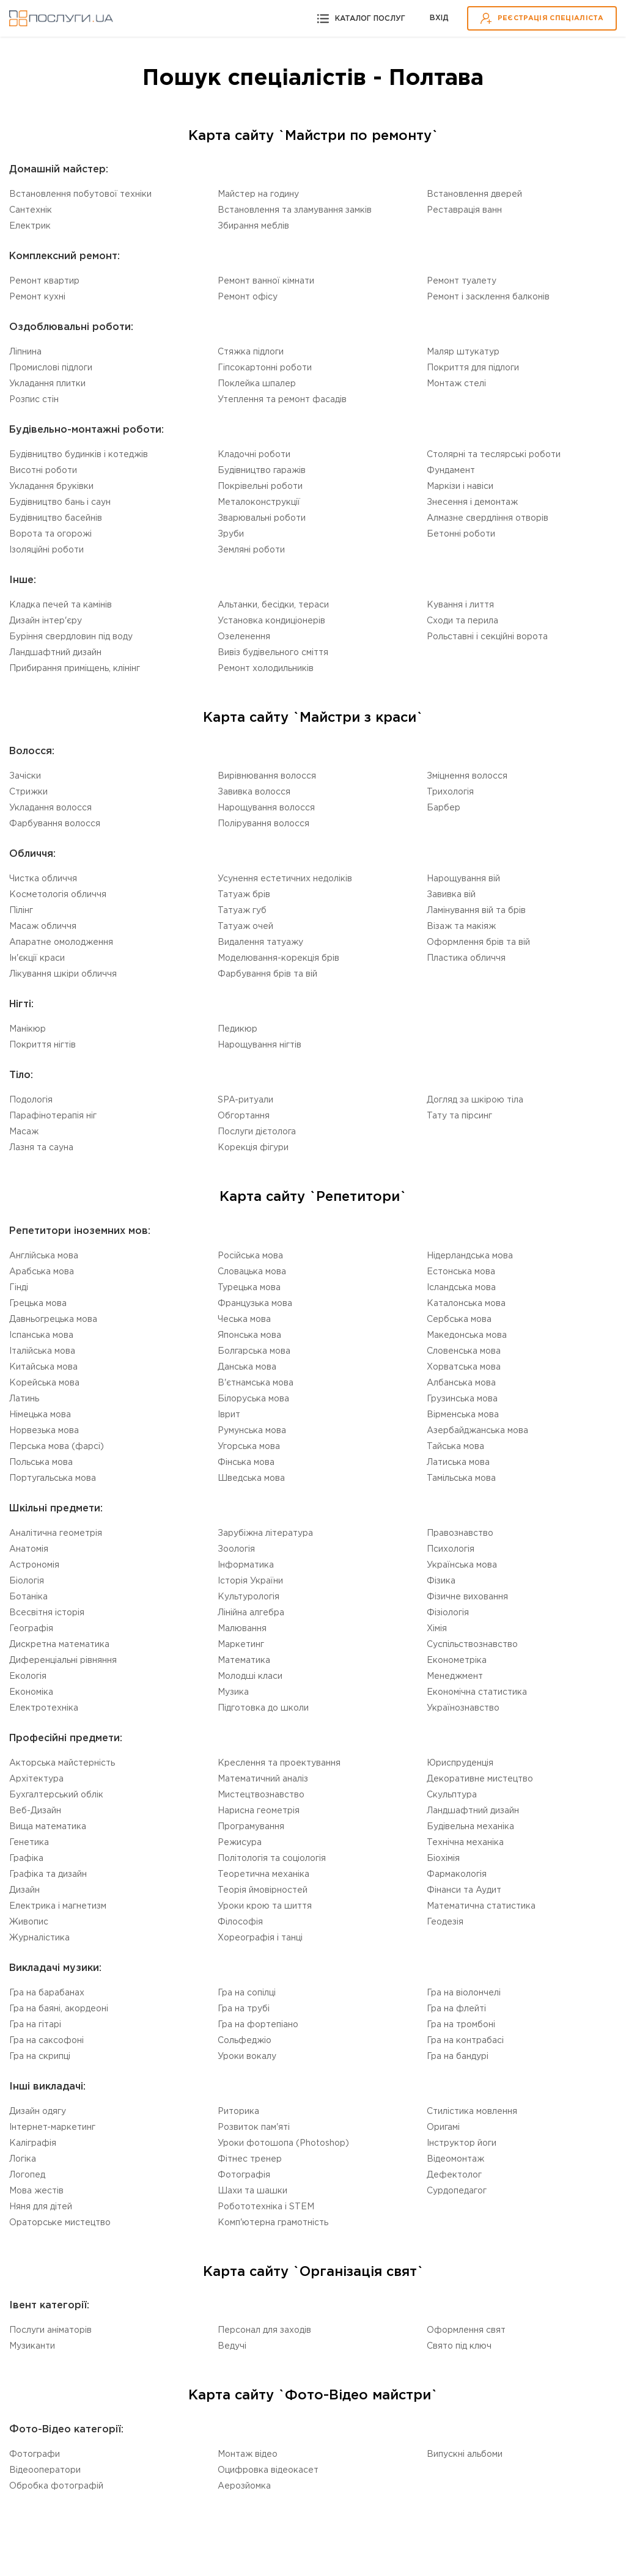 Image resolution: width=626 pixels, height=2576 pixels. Describe the element at coordinates (267, 974) in the screenshot. I see `Фарбування брів та вій` at that location.